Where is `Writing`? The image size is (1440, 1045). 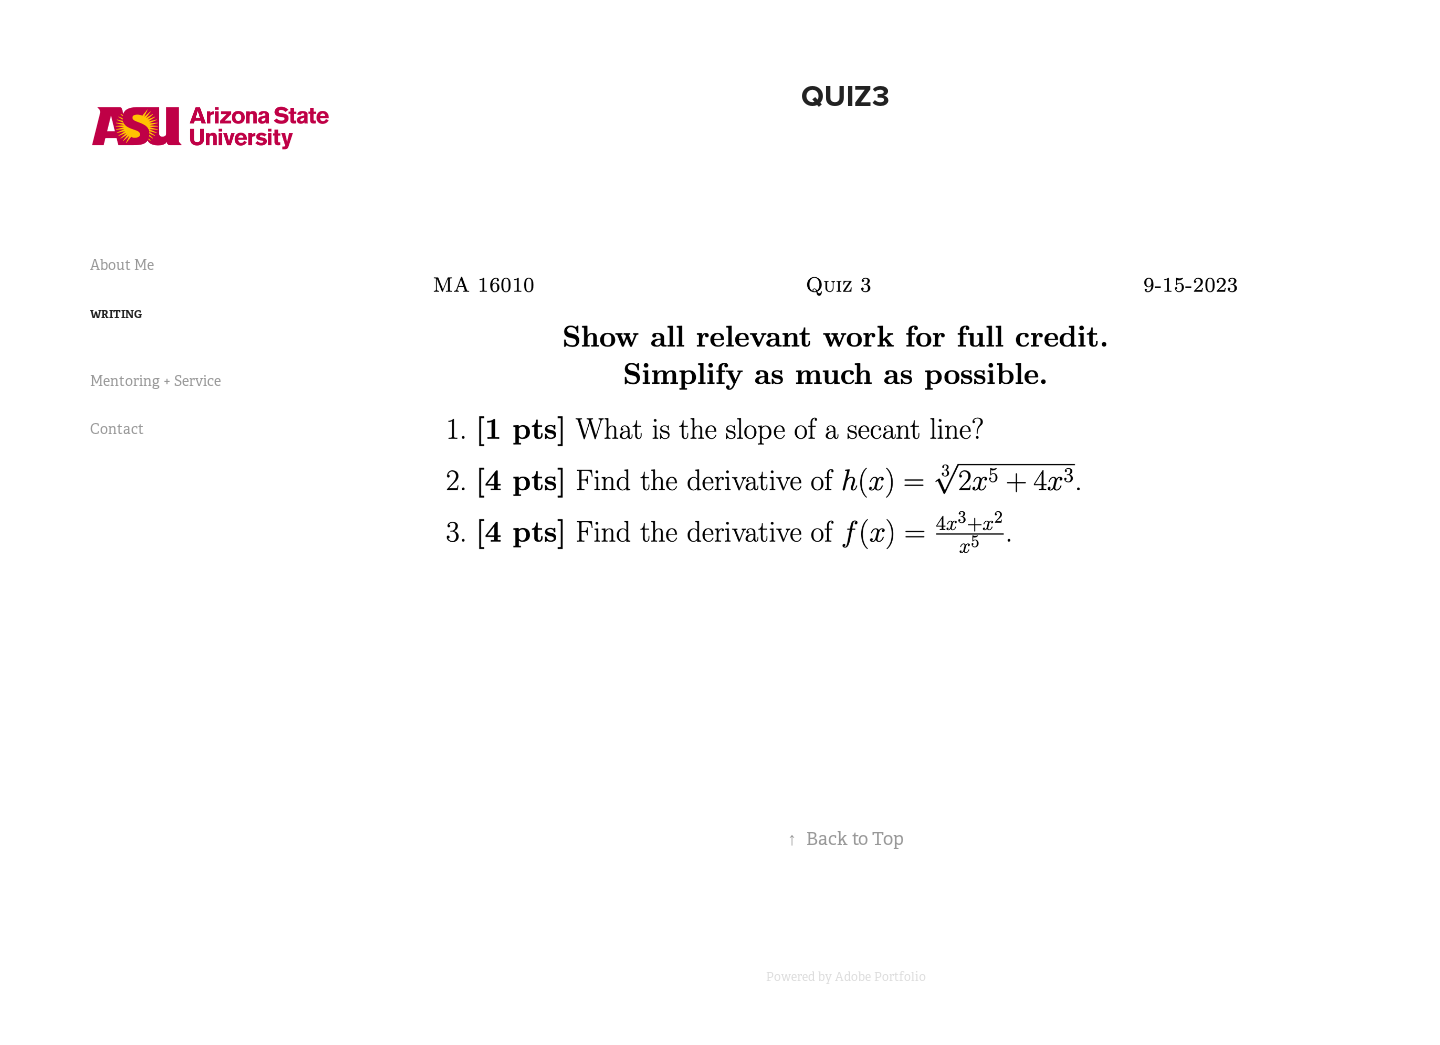 Writing is located at coordinates (116, 314).